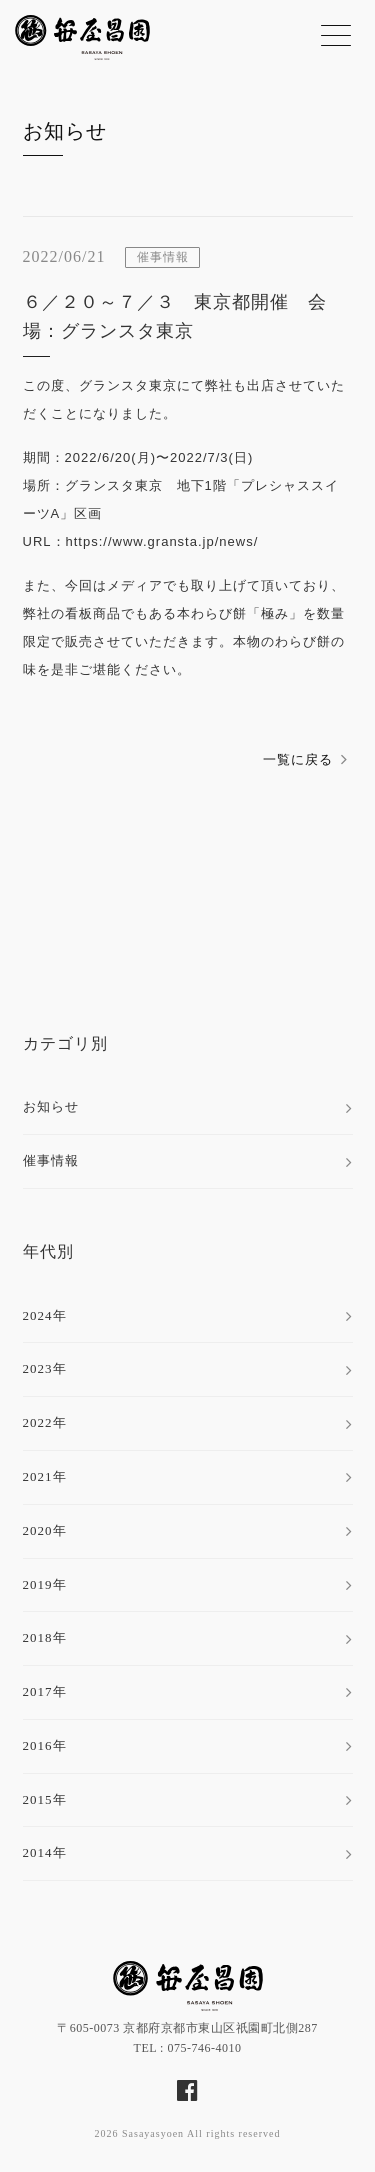 Image resolution: width=375 pixels, height=2172 pixels. Describe the element at coordinates (65, 131) in the screenshot. I see `お知らせ` at that location.